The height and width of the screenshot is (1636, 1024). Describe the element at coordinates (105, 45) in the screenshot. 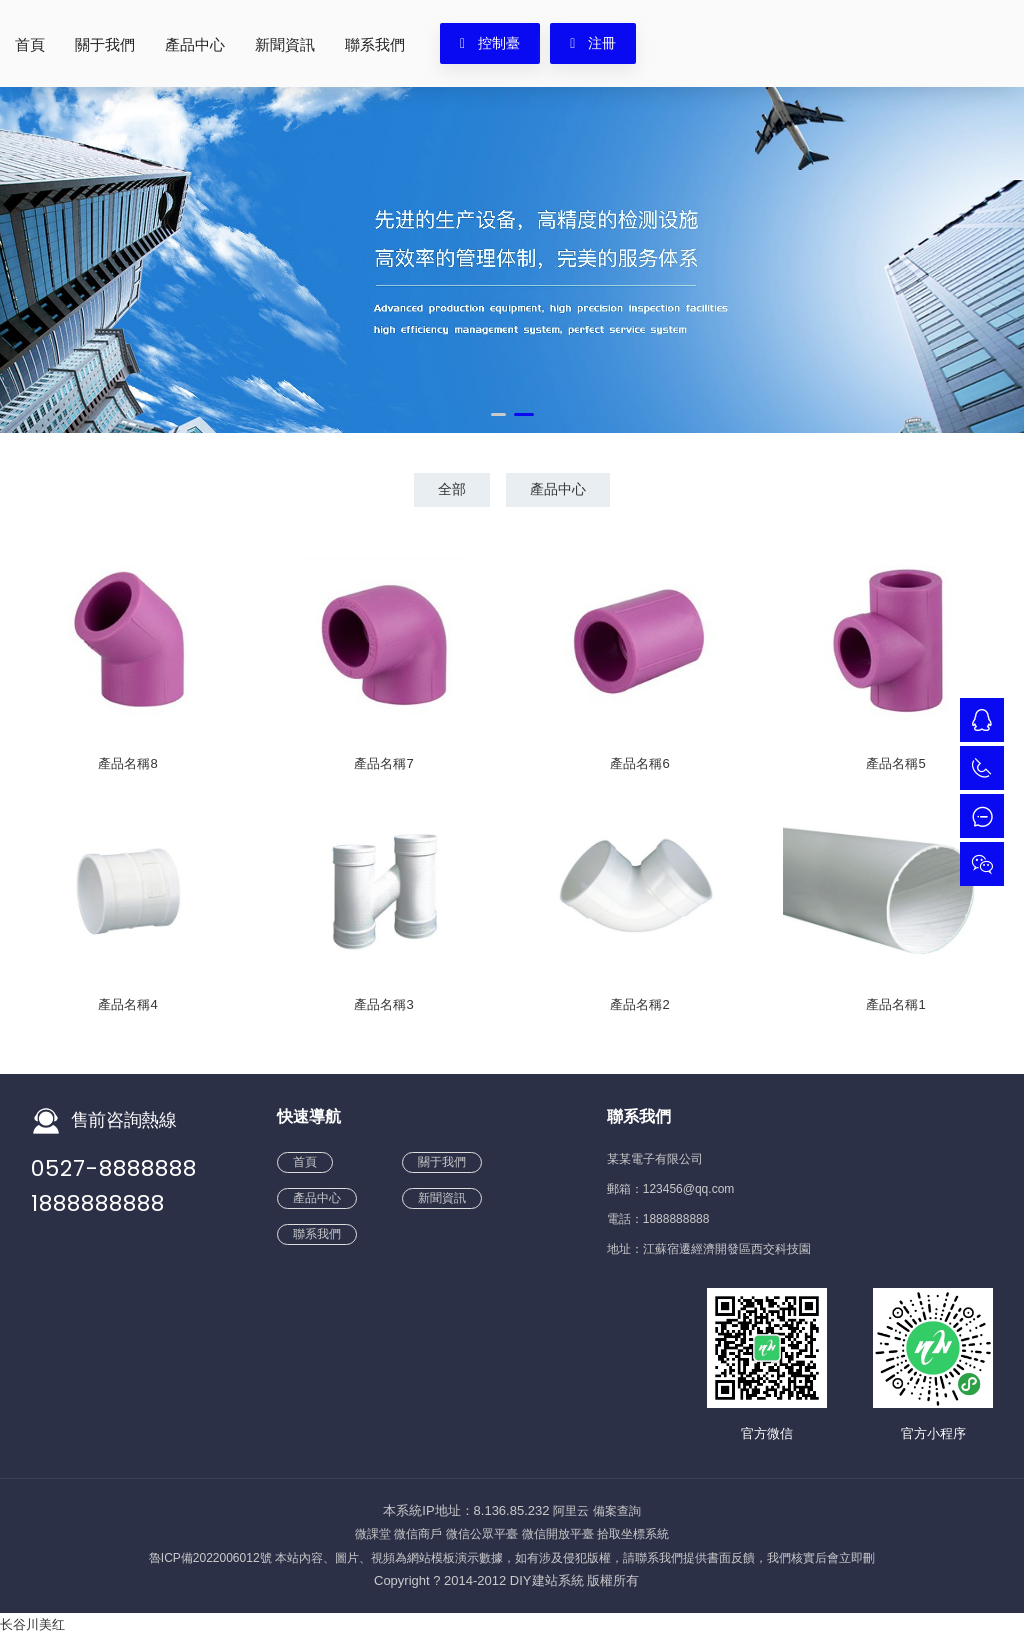

I see `關于我們` at that location.